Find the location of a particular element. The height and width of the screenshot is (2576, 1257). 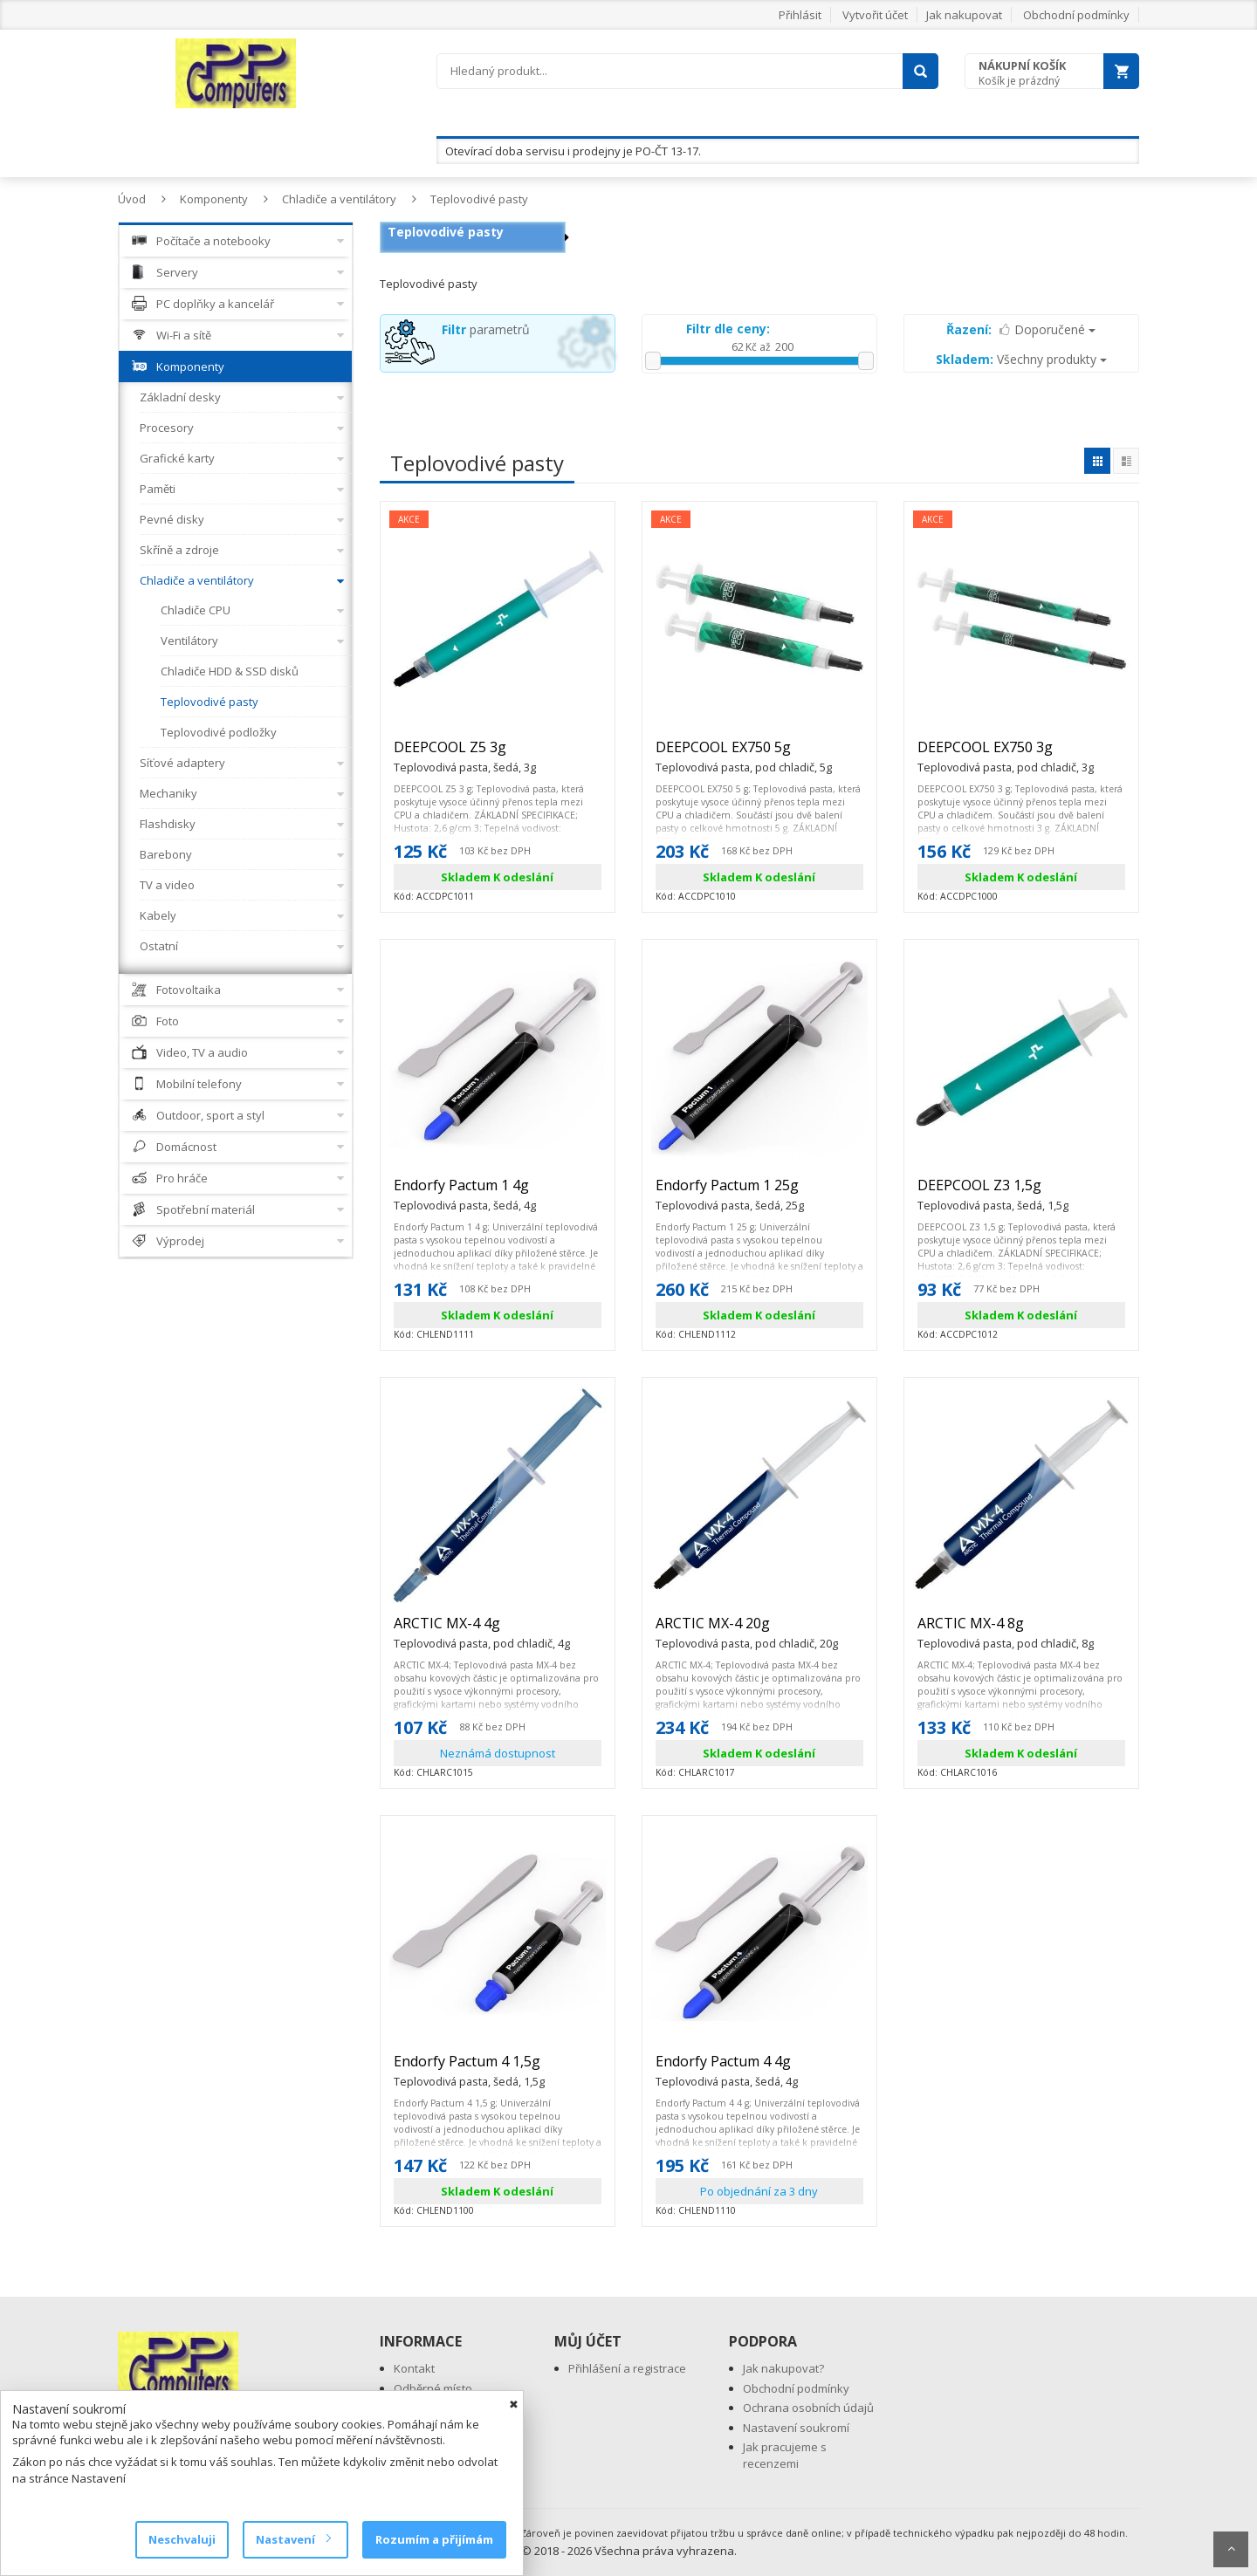

Rozumím a přijímám is located at coordinates (434, 2539).